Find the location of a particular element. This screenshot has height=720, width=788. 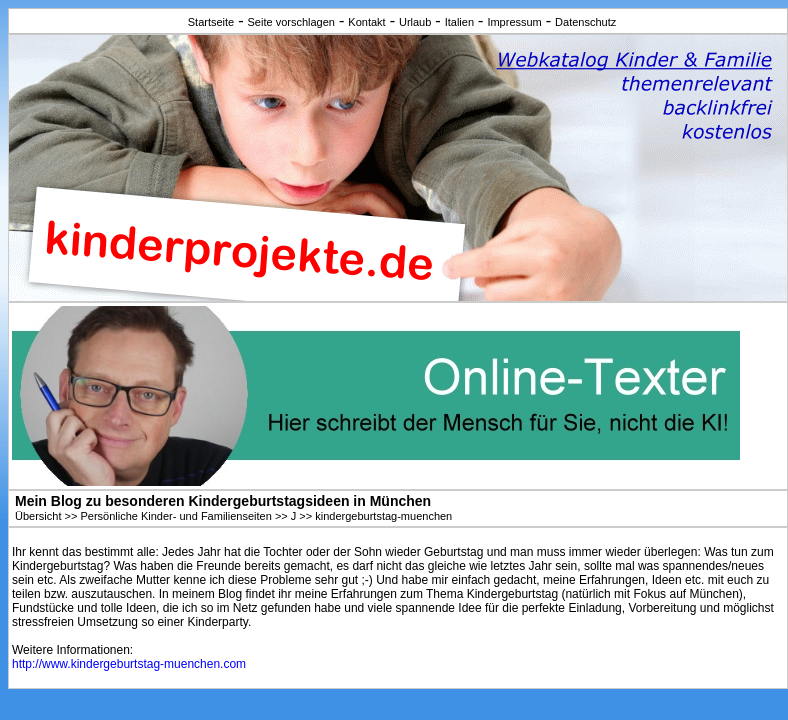

Übersicht is located at coordinates (38, 516).